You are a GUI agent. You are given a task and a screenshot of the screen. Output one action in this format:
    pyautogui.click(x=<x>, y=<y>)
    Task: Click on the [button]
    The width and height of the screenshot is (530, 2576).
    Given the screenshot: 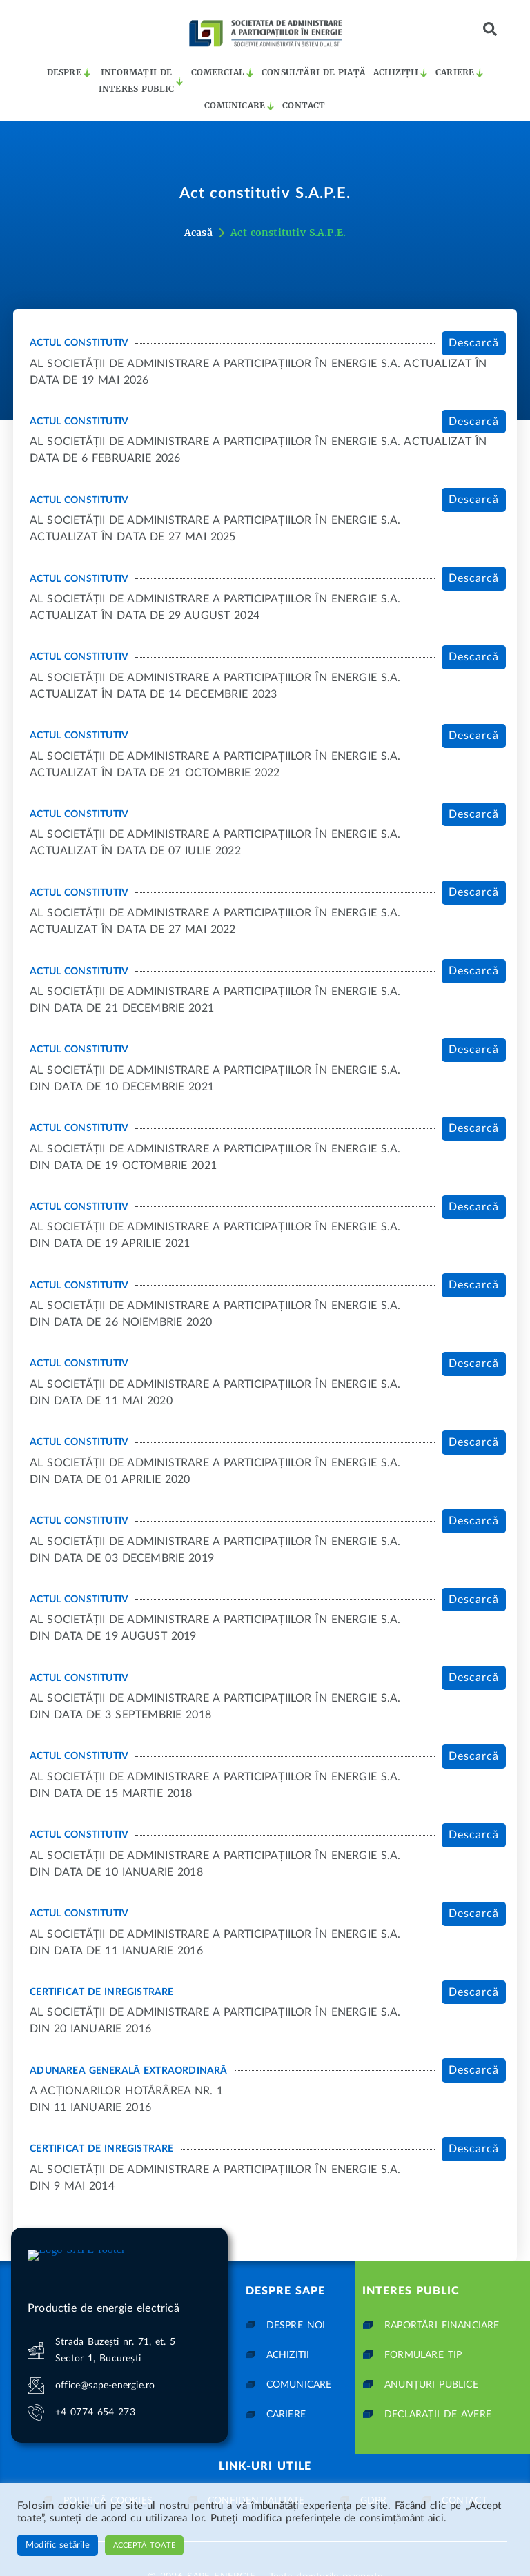 What is the action you would take?
    pyautogui.click(x=490, y=29)
    